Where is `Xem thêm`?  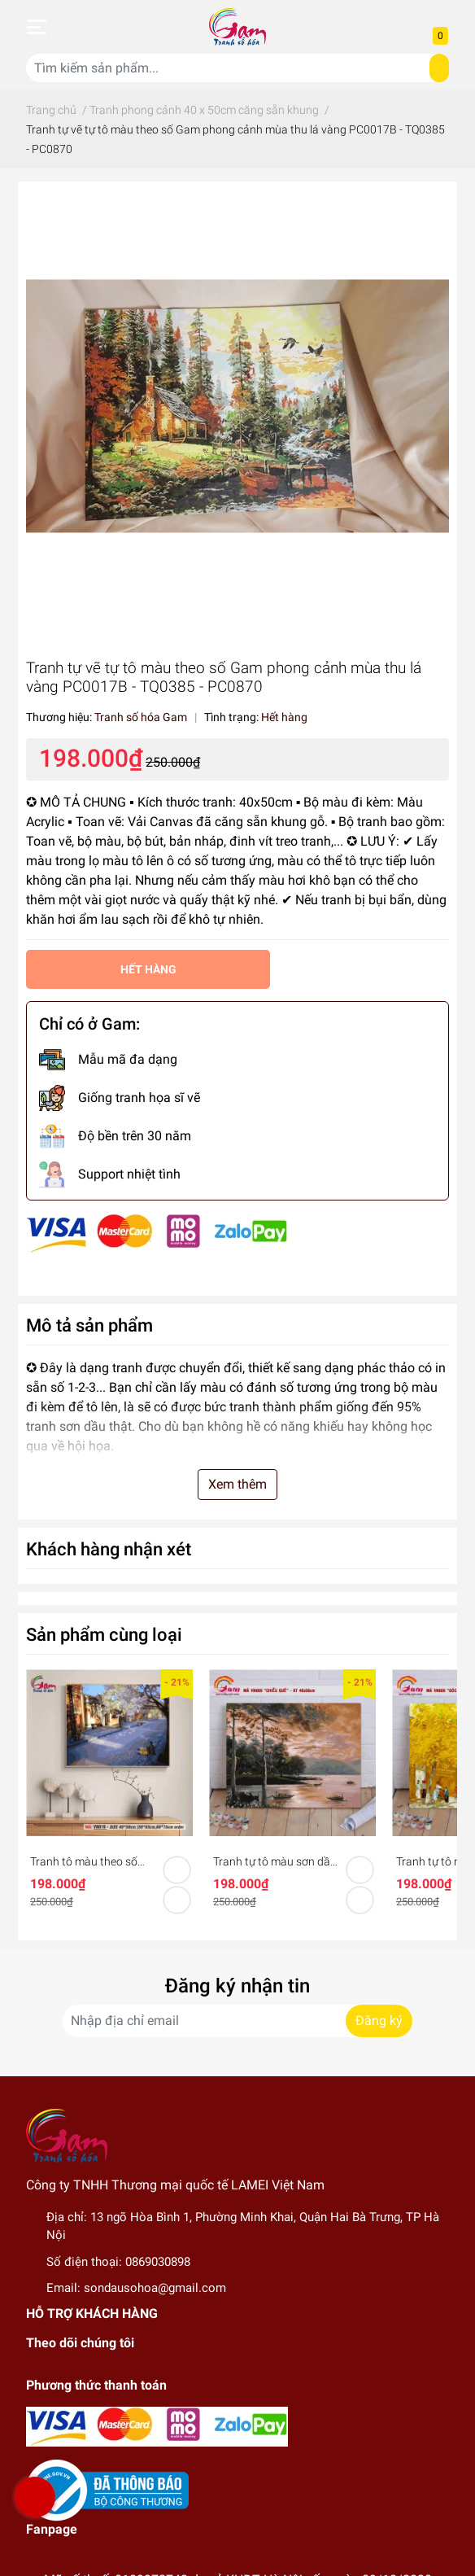 Xem thêm is located at coordinates (237, 1484).